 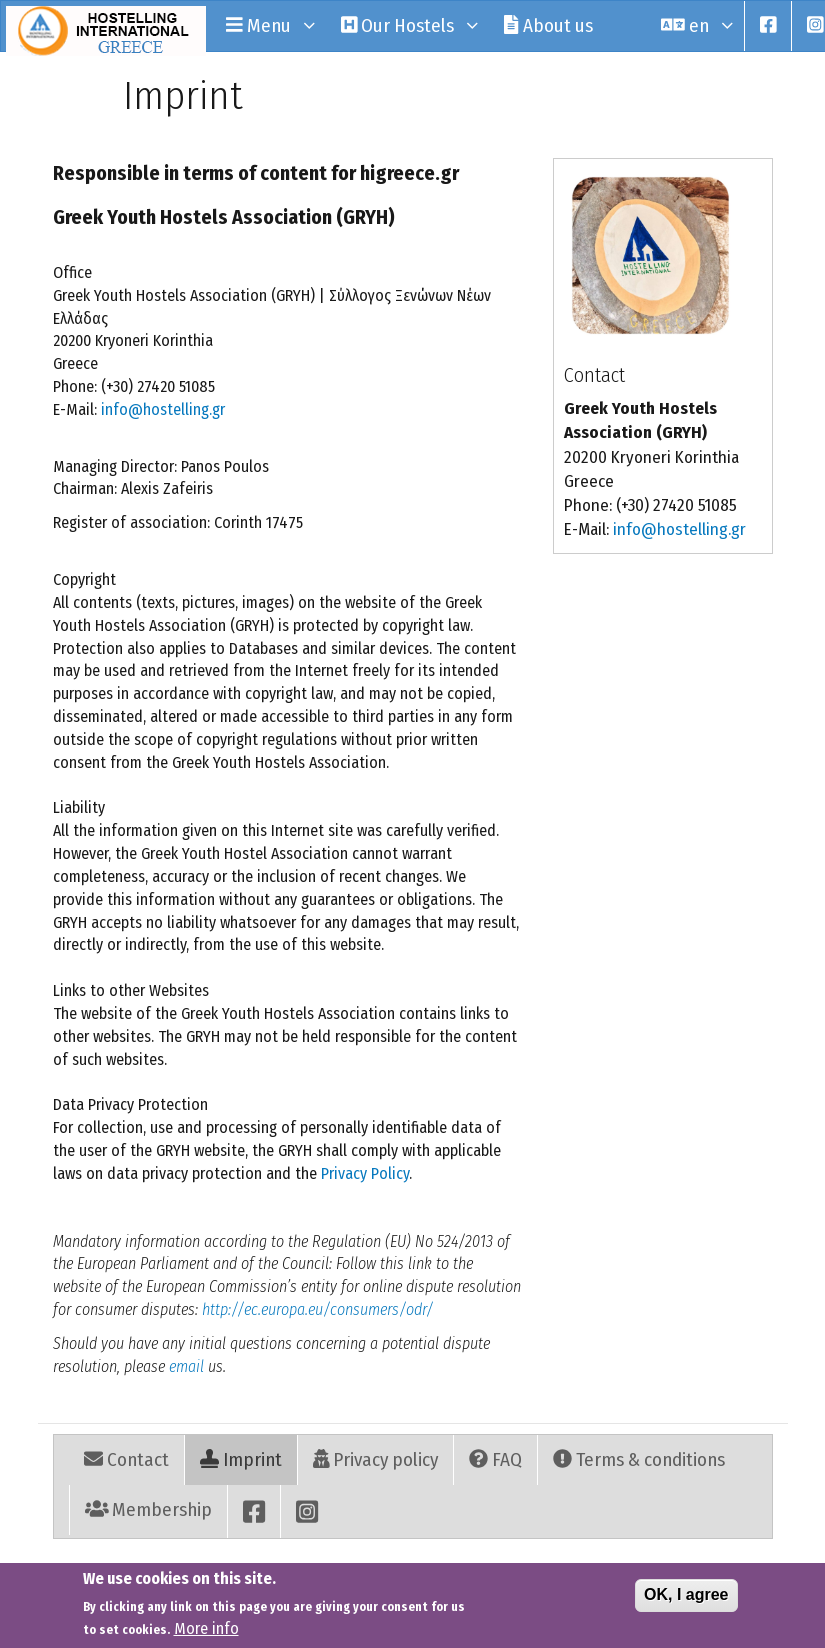 What do you see at coordinates (318, 1309) in the screenshot?
I see `http://ec.europa.eu/consumers/odr/` at bounding box center [318, 1309].